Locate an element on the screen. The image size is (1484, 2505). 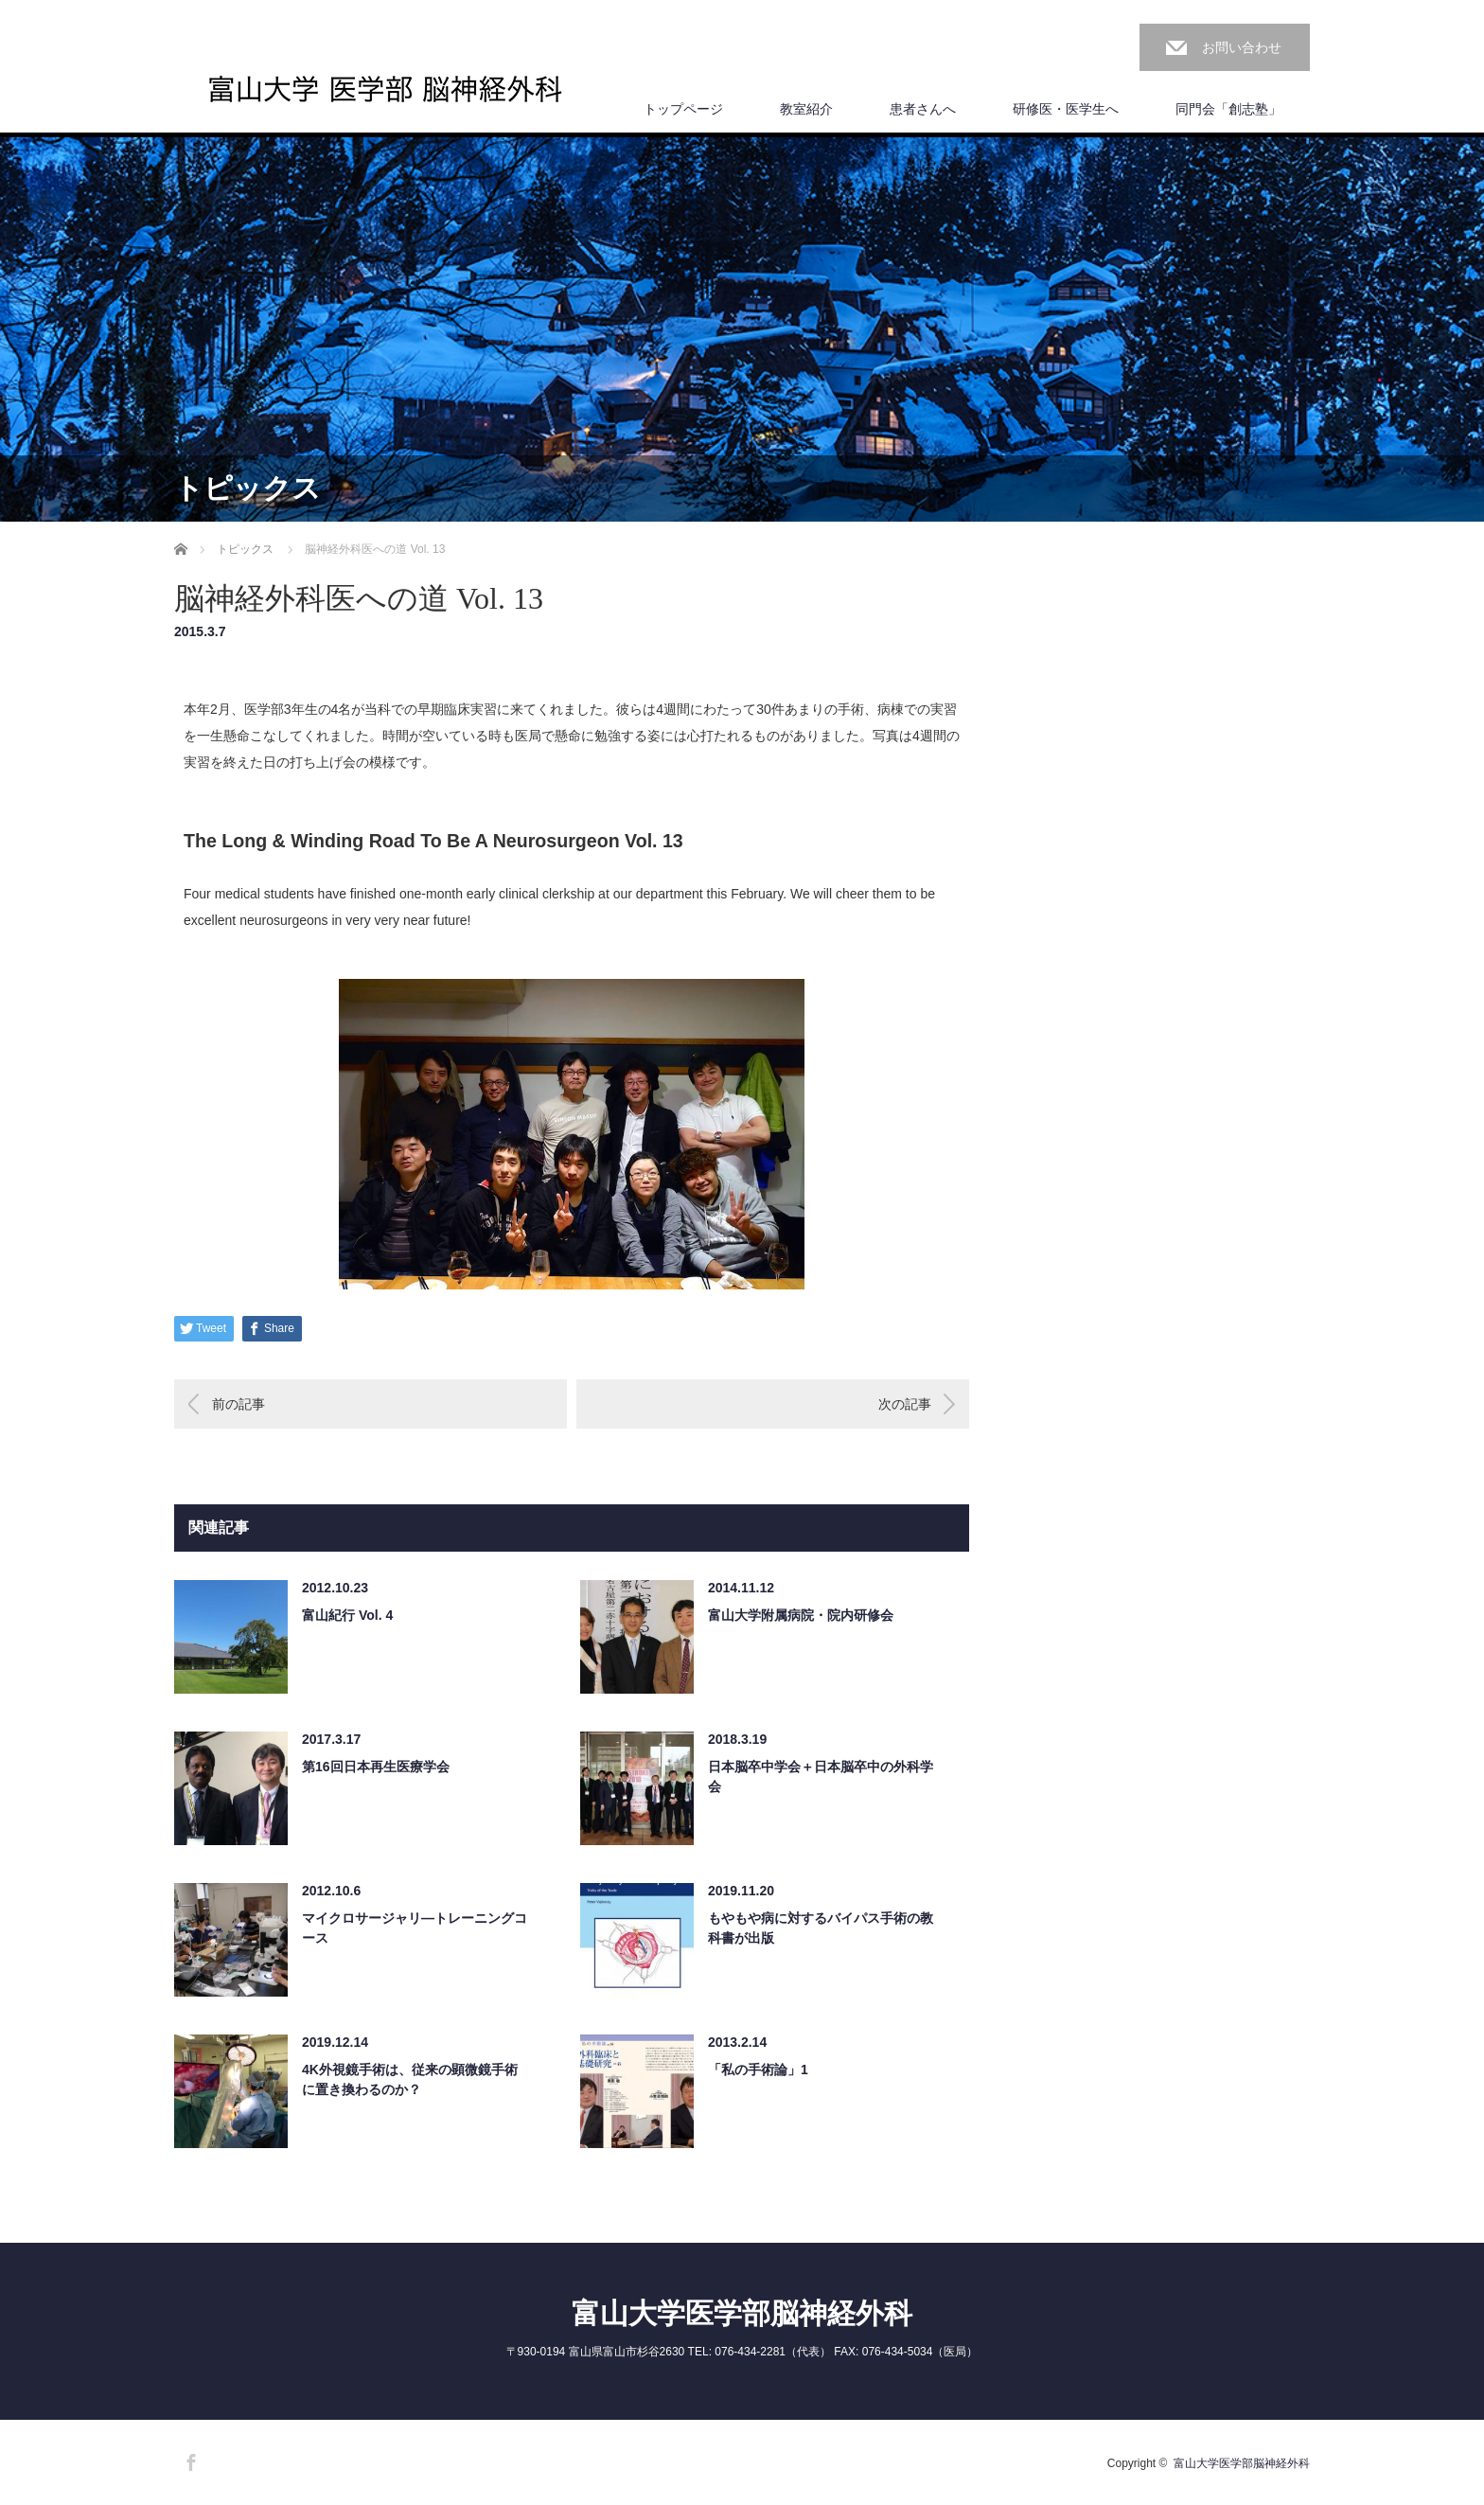
同門会「創志塾」 is located at coordinates (1228, 108).